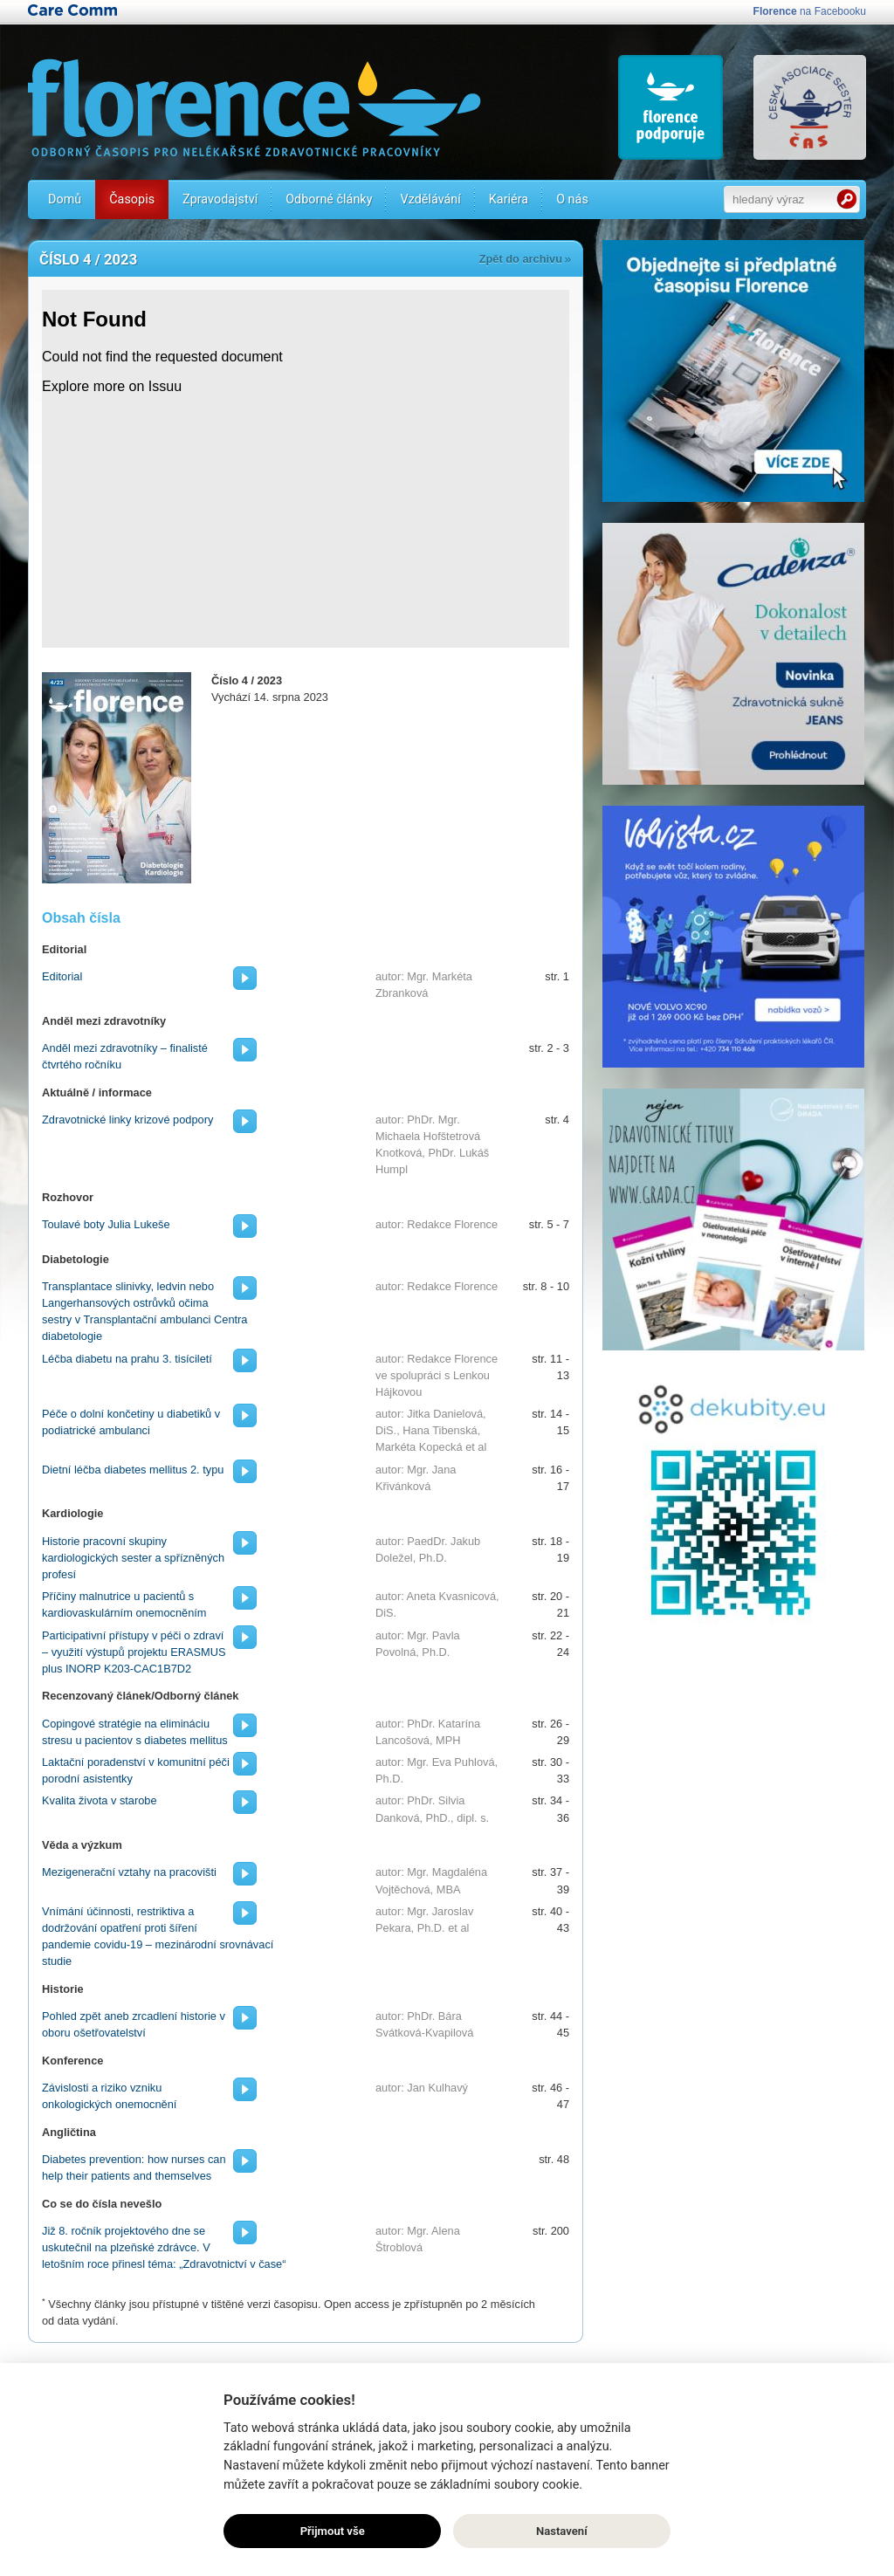 Image resolution: width=894 pixels, height=2576 pixels. Describe the element at coordinates (328, 199) in the screenshot. I see `Odborné články` at that location.